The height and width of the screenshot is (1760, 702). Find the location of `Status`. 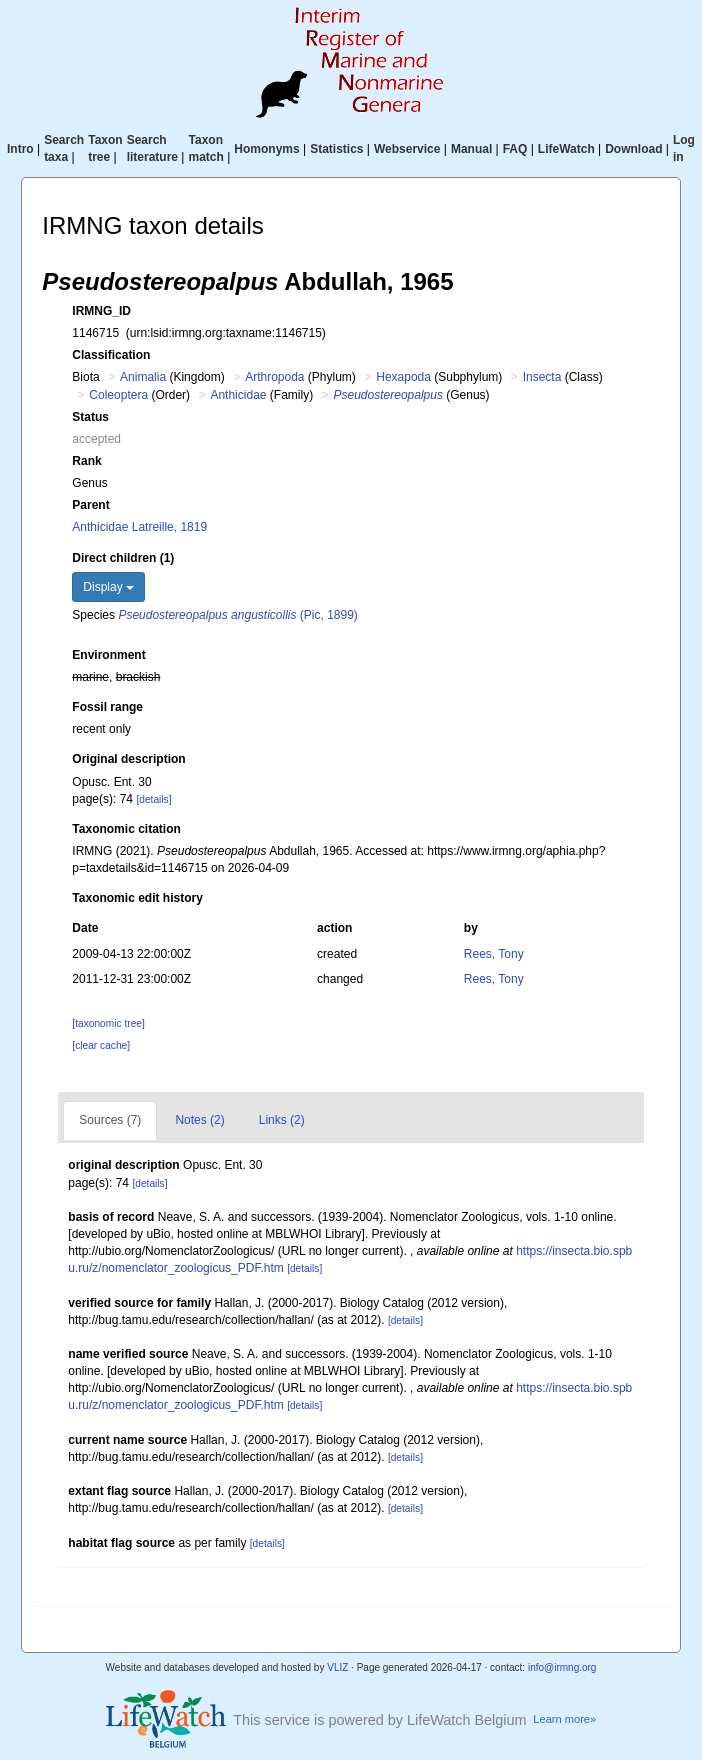

Status is located at coordinates (90, 417).